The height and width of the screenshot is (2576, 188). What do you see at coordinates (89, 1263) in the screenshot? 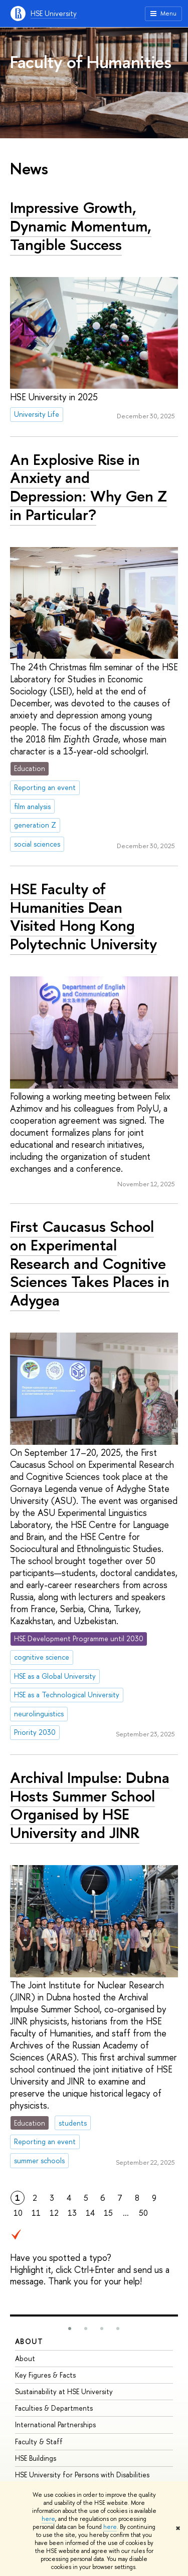
I see `First Caucasus School on Experimental Research and Cognitive Sciences Takes Places in Adygea` at bounding box center [89, 1263].